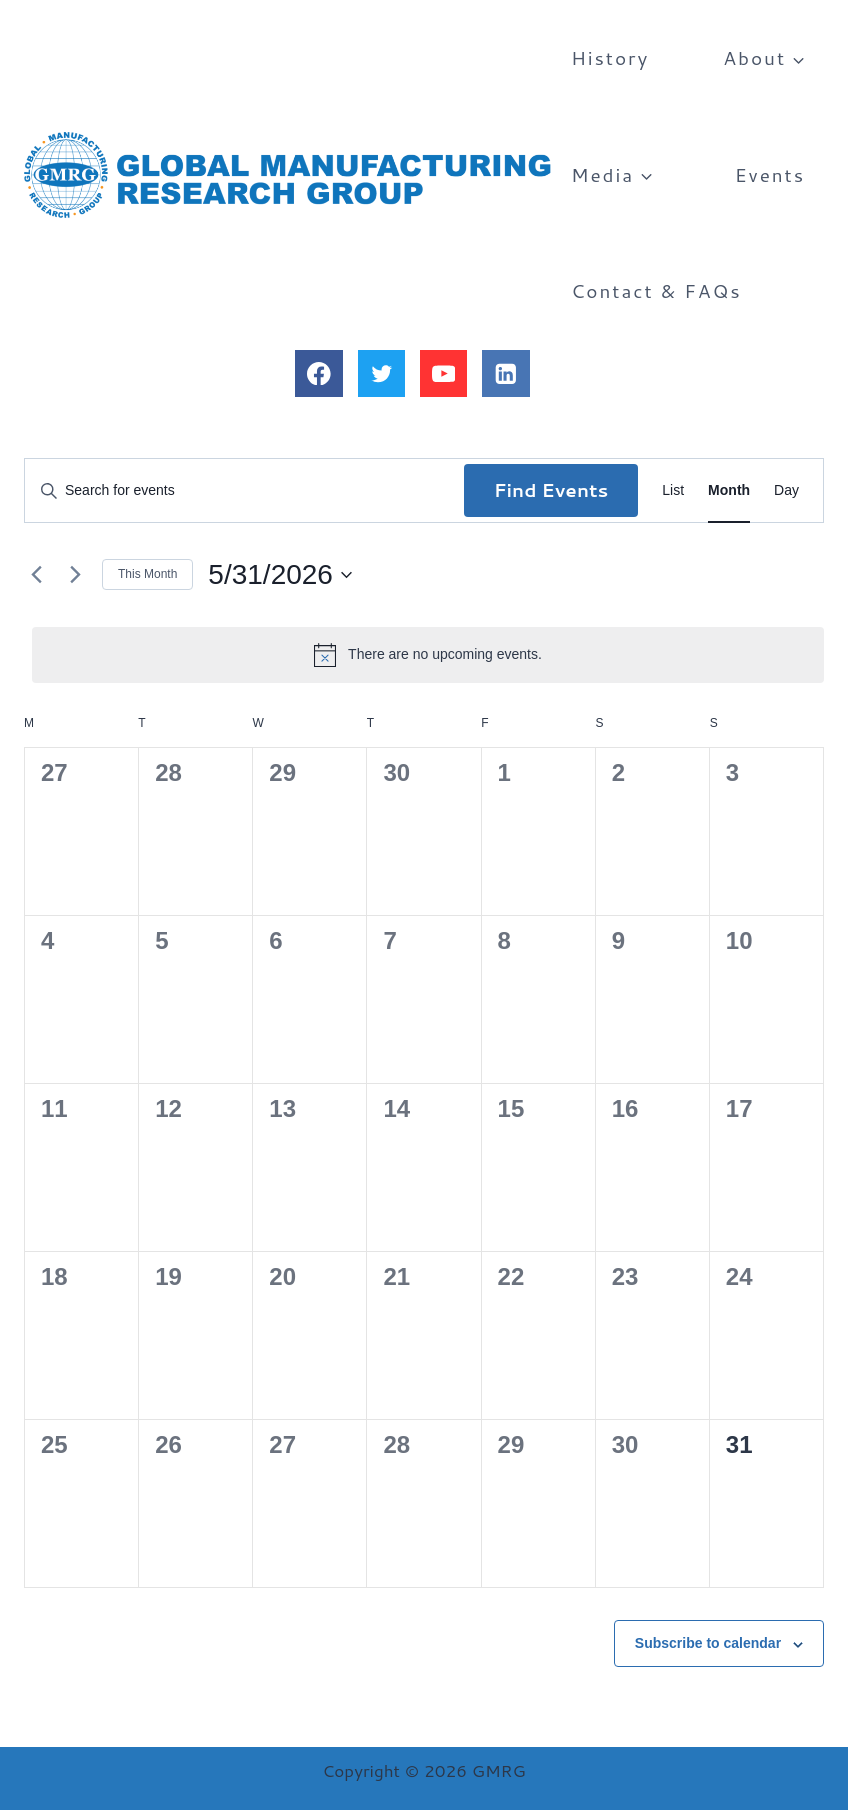 The width and height of the screenshot is (848, 1810). Describe the element at coordinates (36, 575) in the screenshot. I see `[Previous month]` at that location.